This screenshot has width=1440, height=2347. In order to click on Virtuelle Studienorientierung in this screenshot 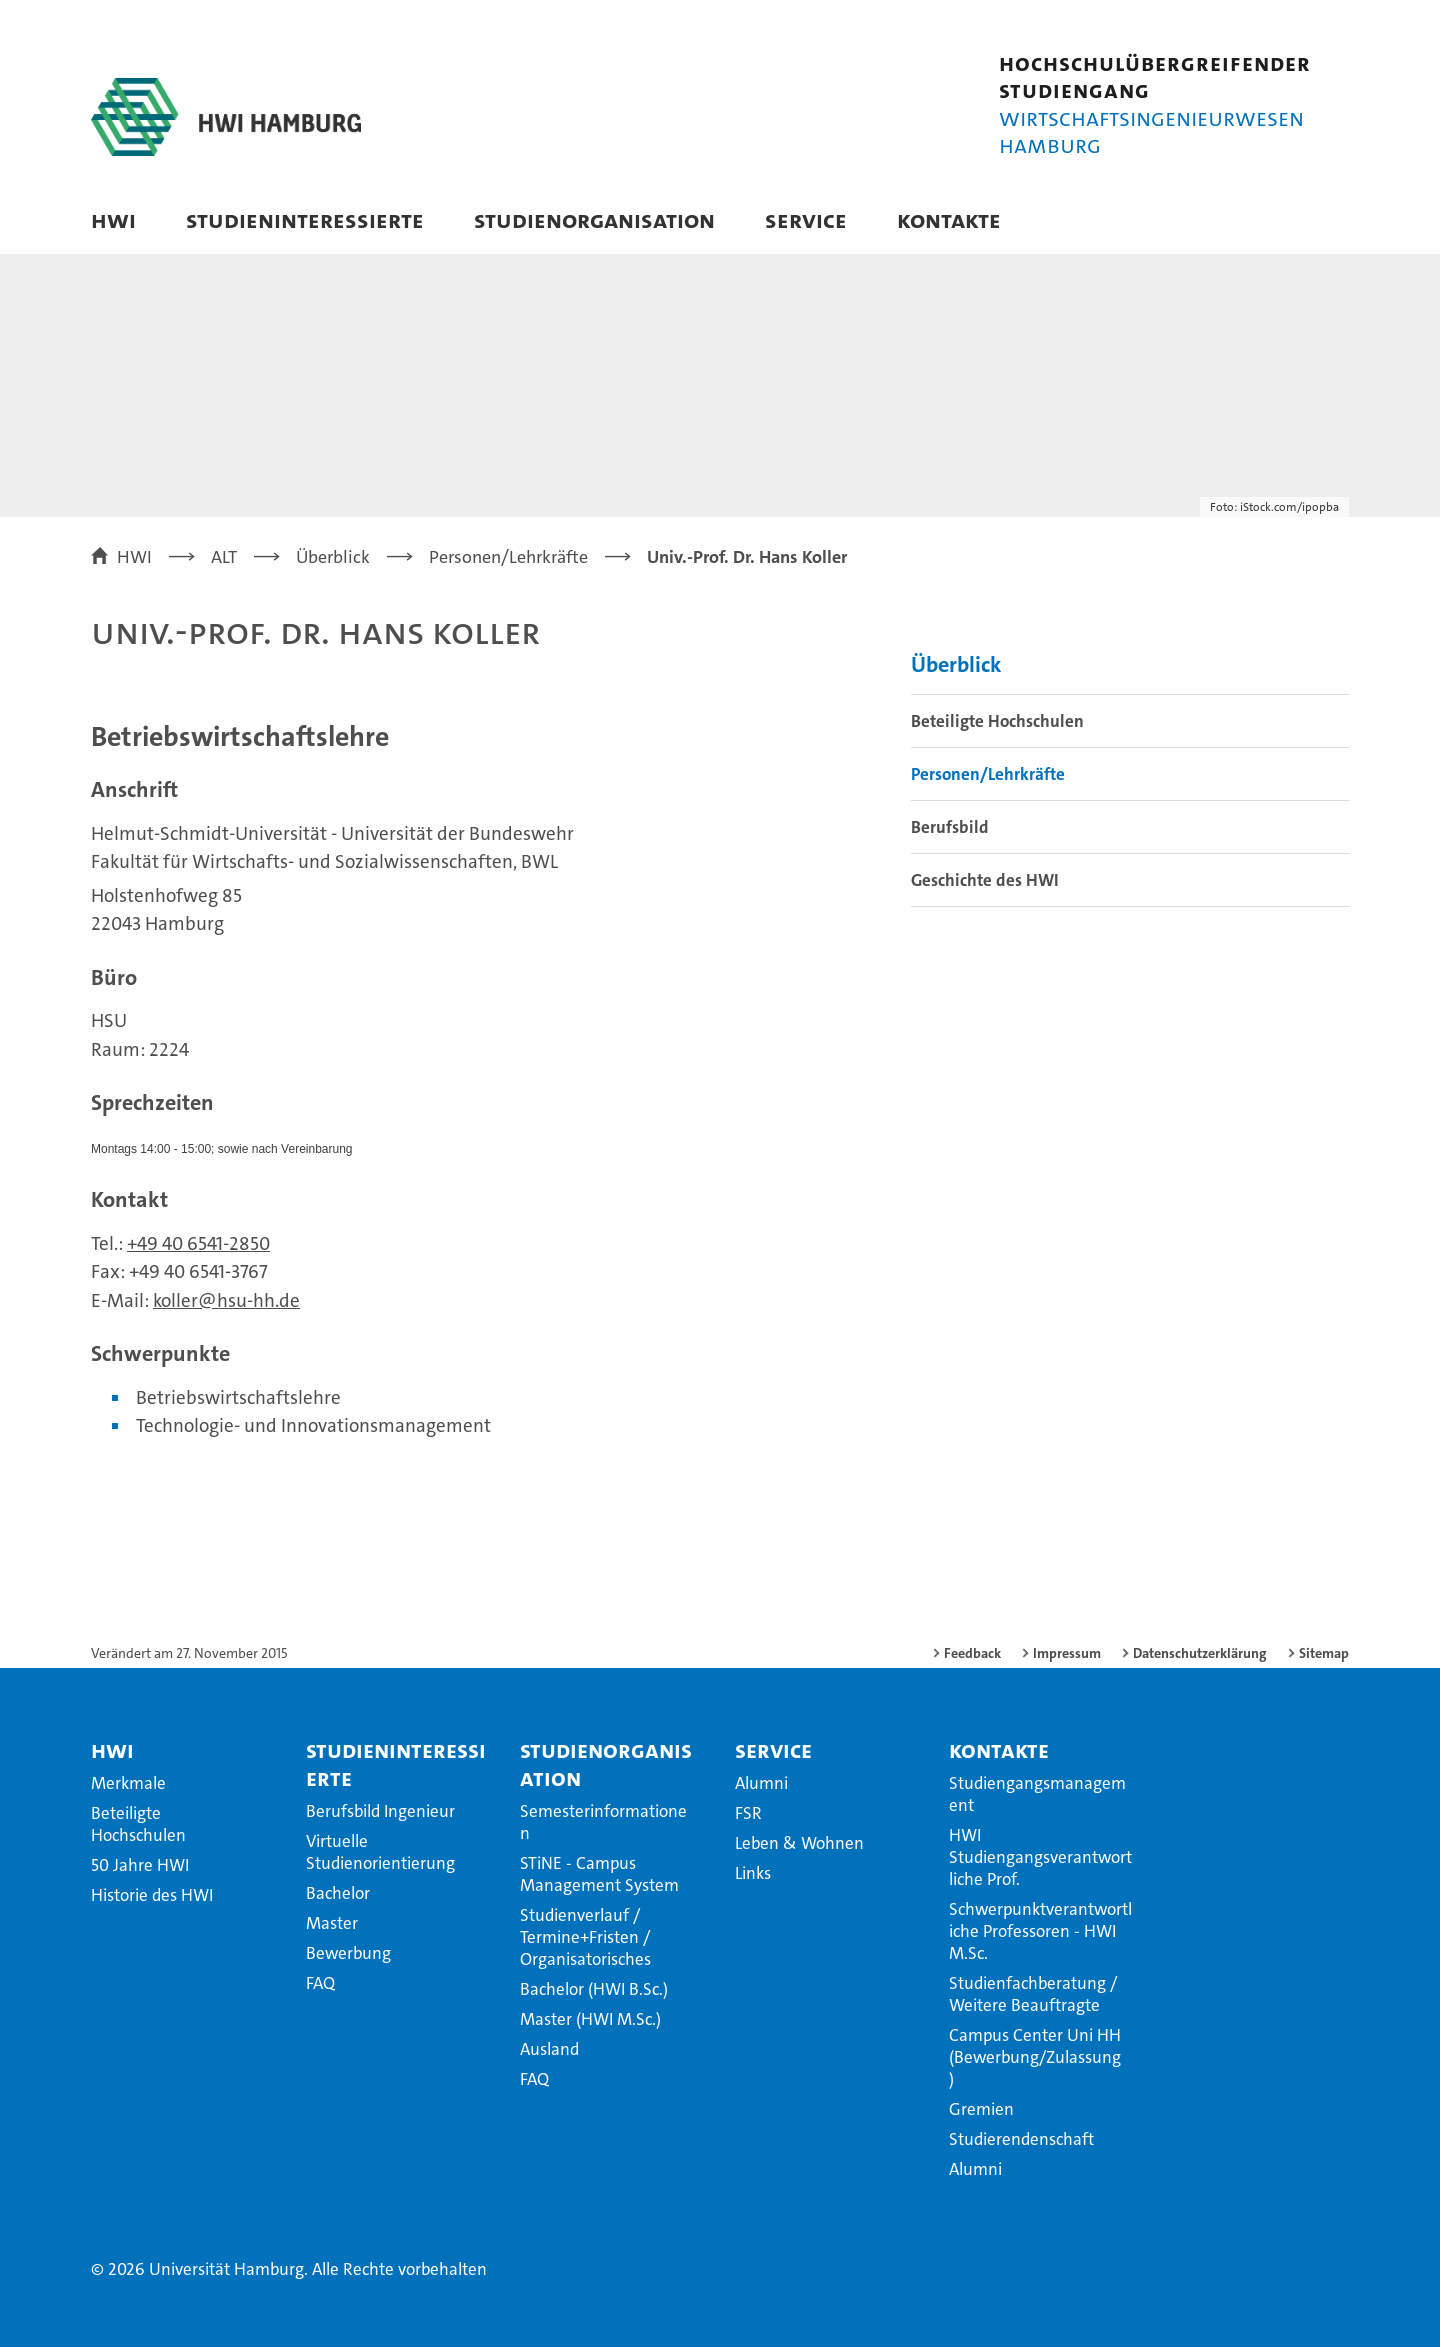, I will do `click(380, 1852)`.